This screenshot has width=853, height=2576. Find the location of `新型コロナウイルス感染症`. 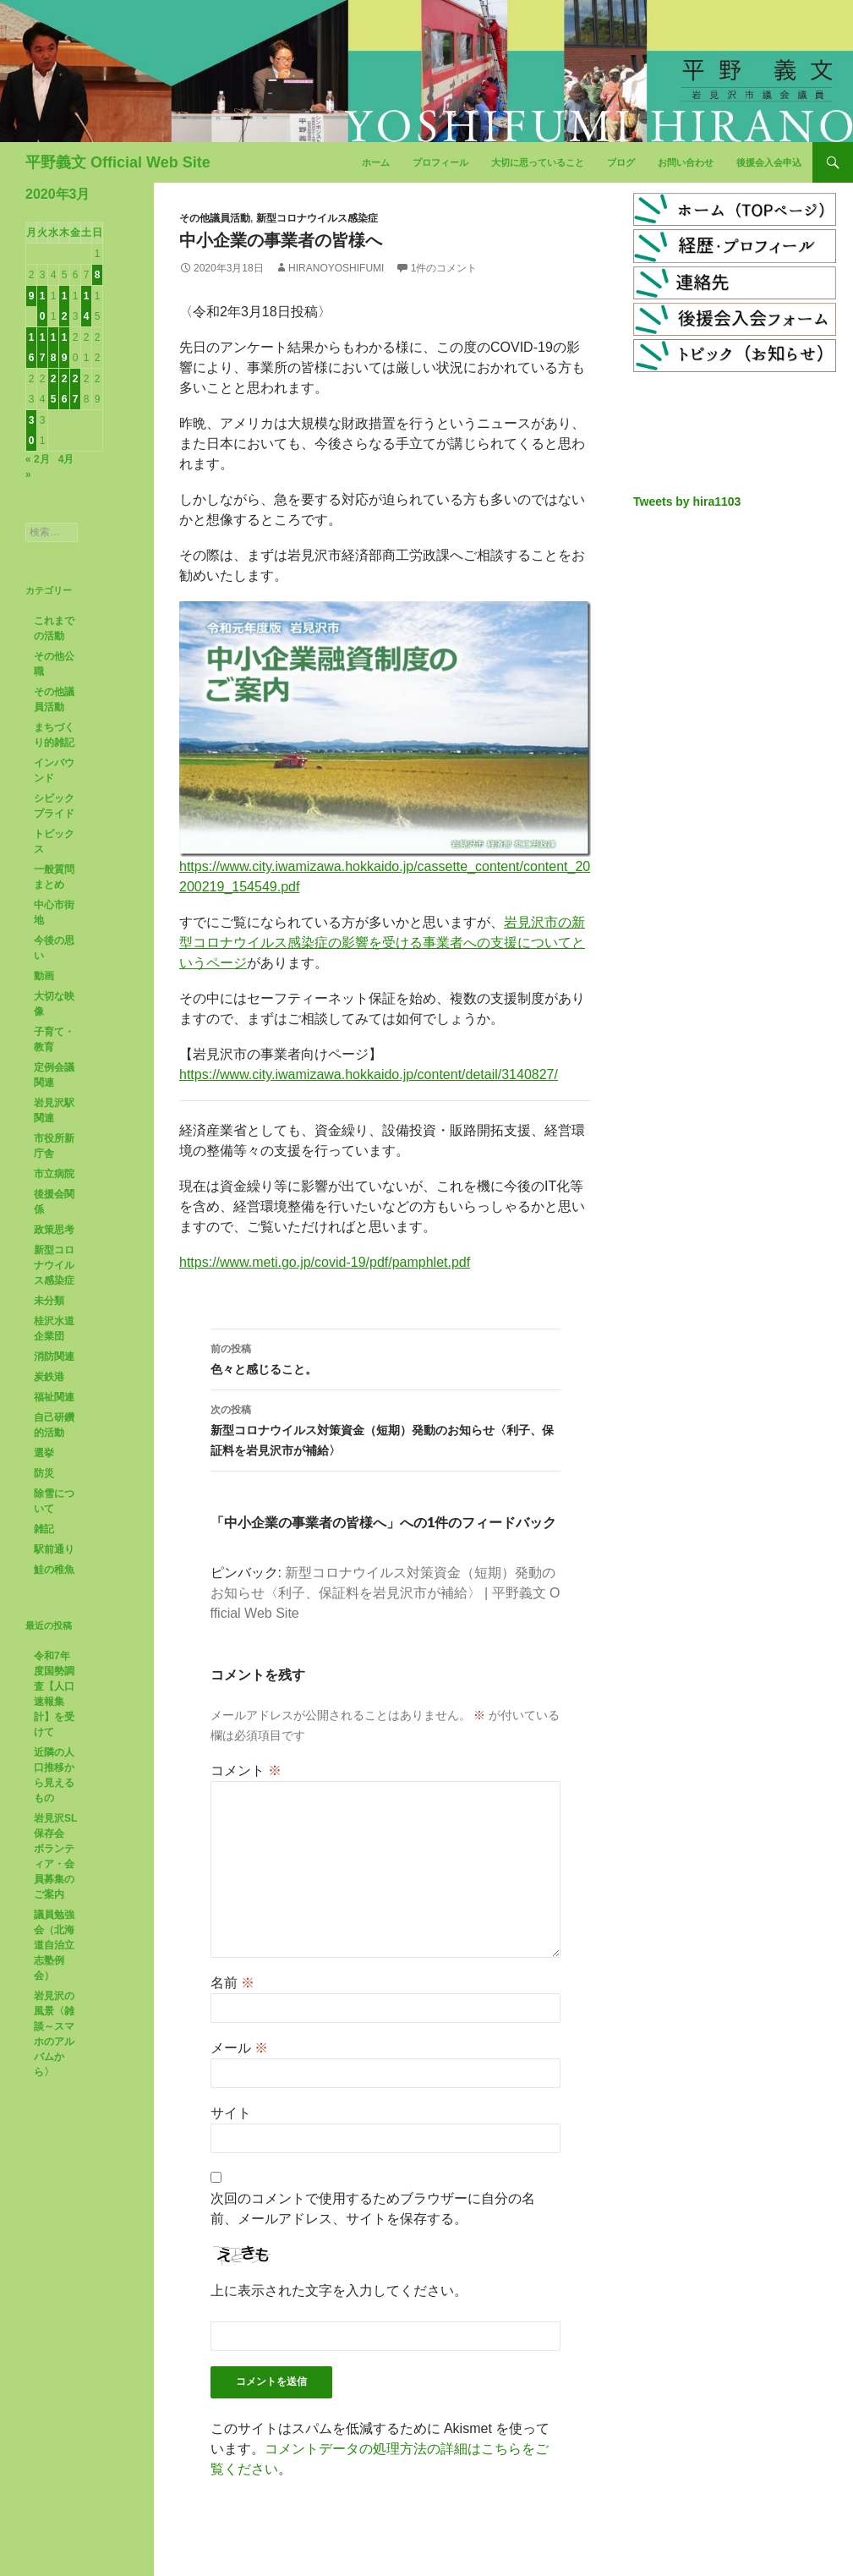

新型コロナウイルス感染症 is located at coordinates (317, 218).